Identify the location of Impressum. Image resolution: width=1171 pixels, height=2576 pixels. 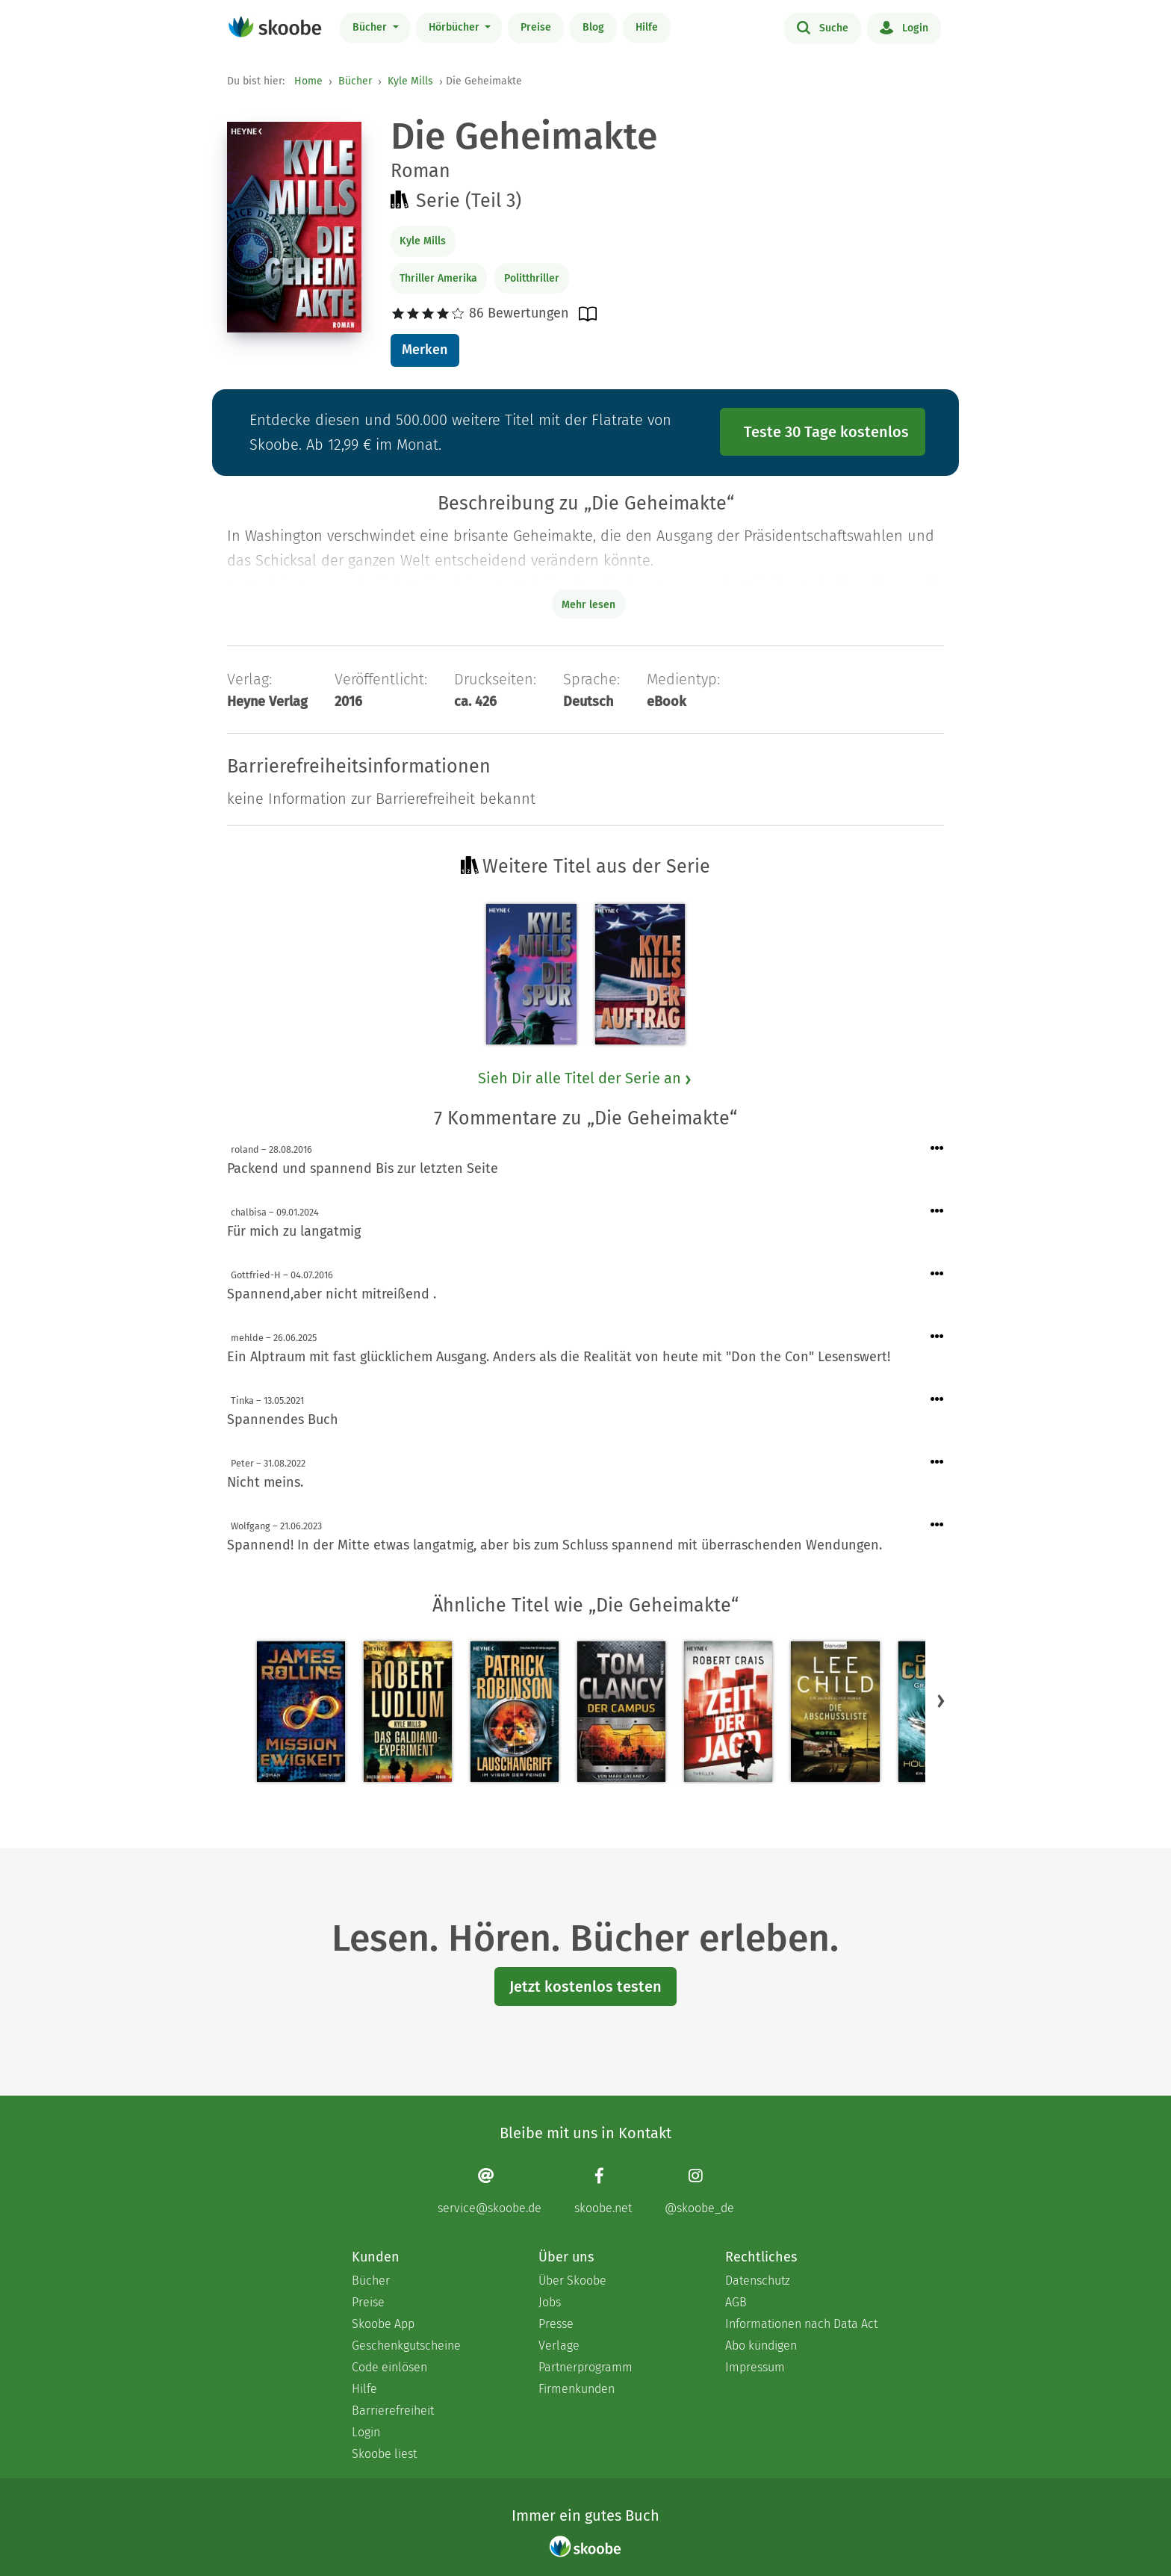
(755, 2367).